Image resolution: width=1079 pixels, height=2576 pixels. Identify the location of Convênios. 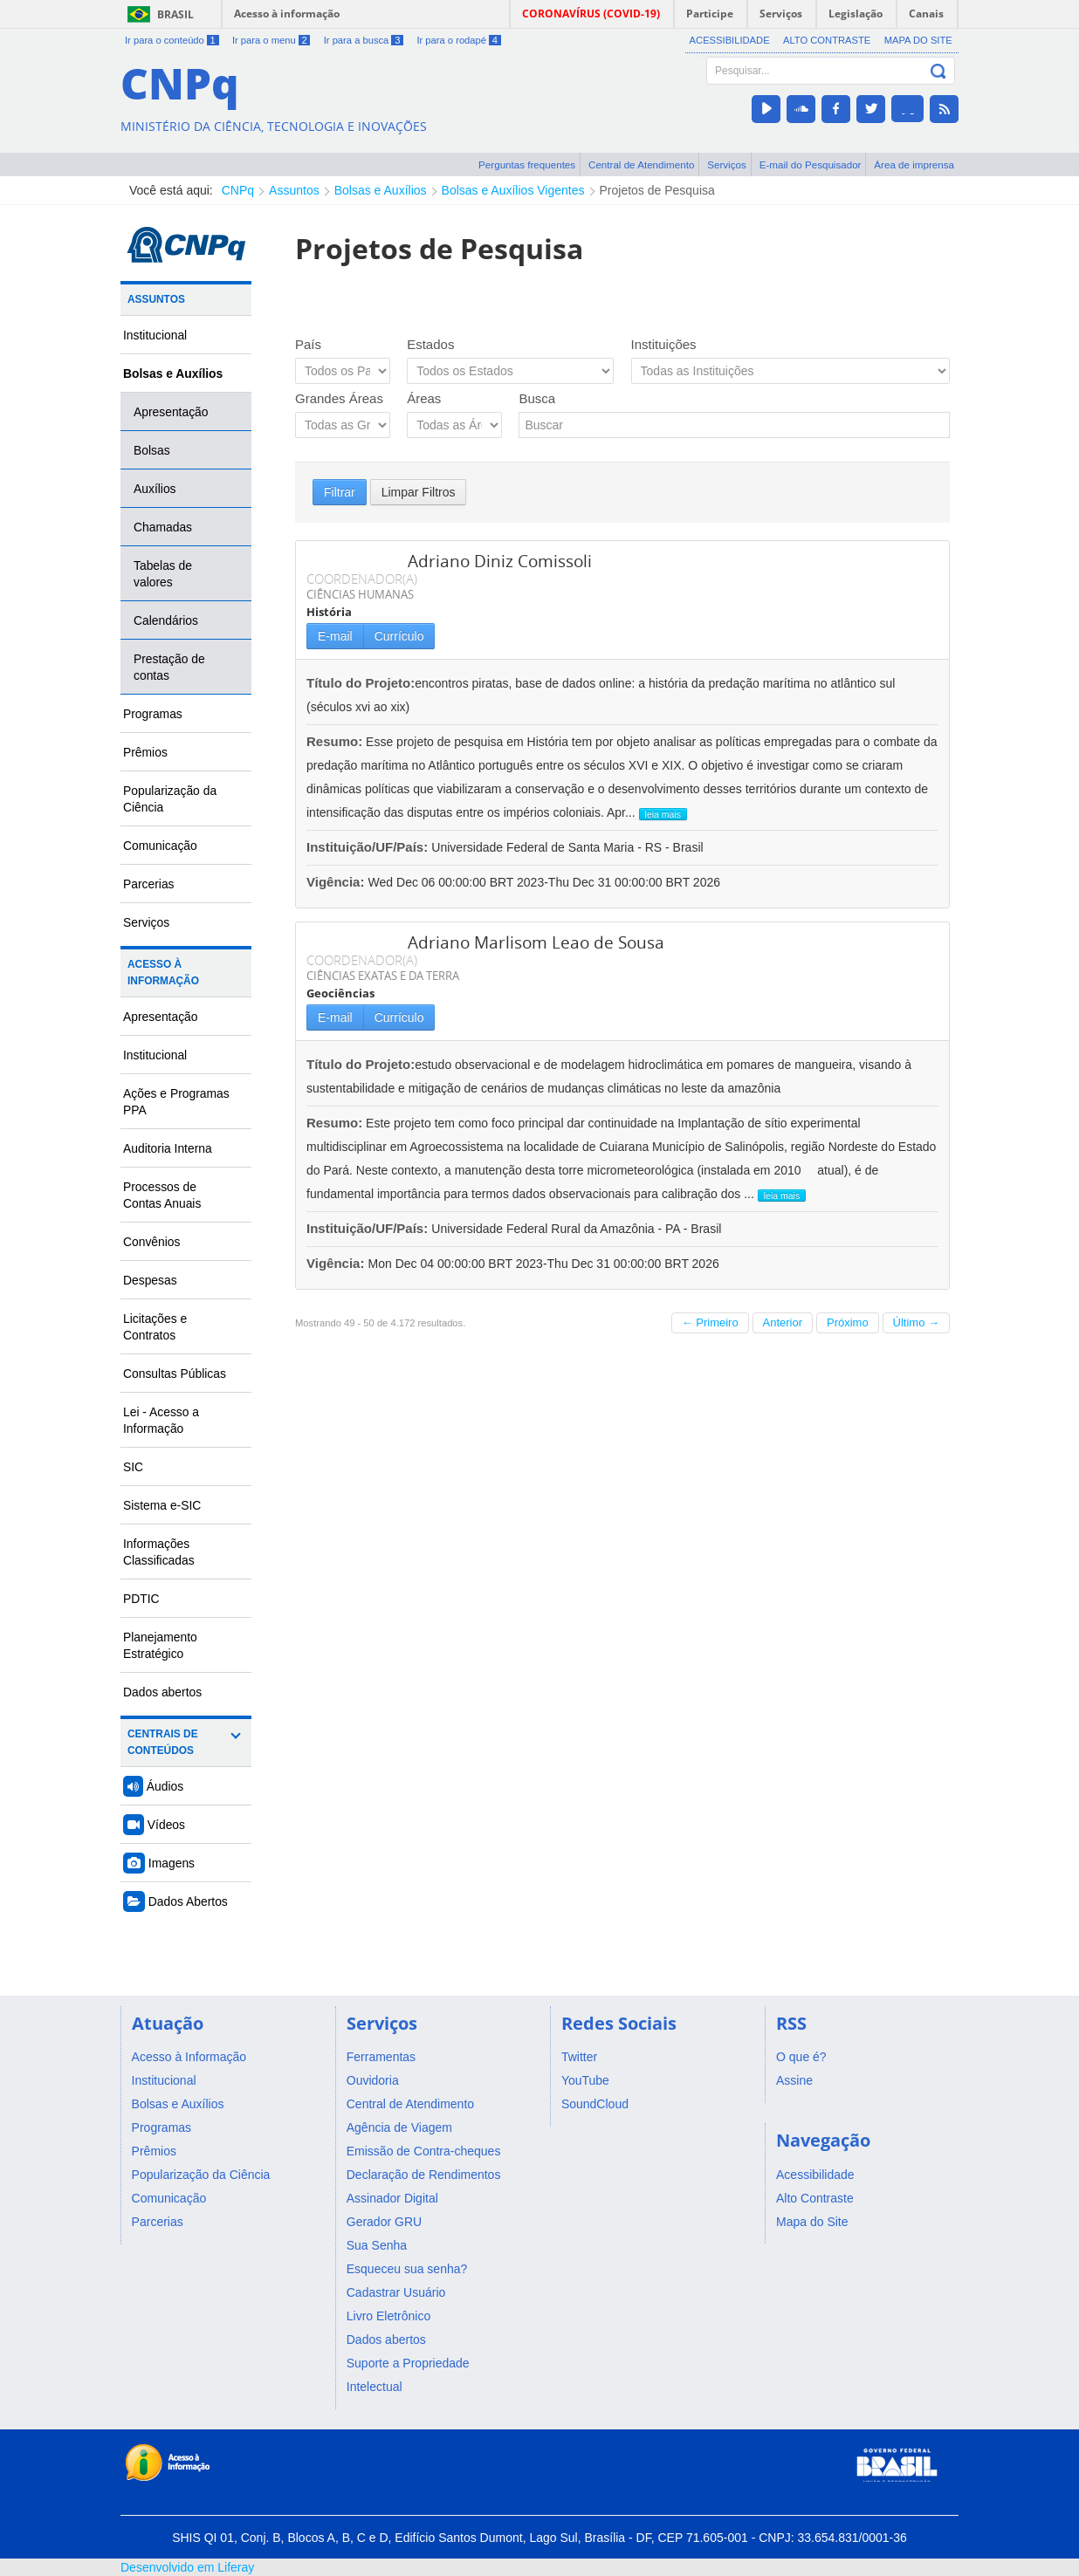
(152, 1242).